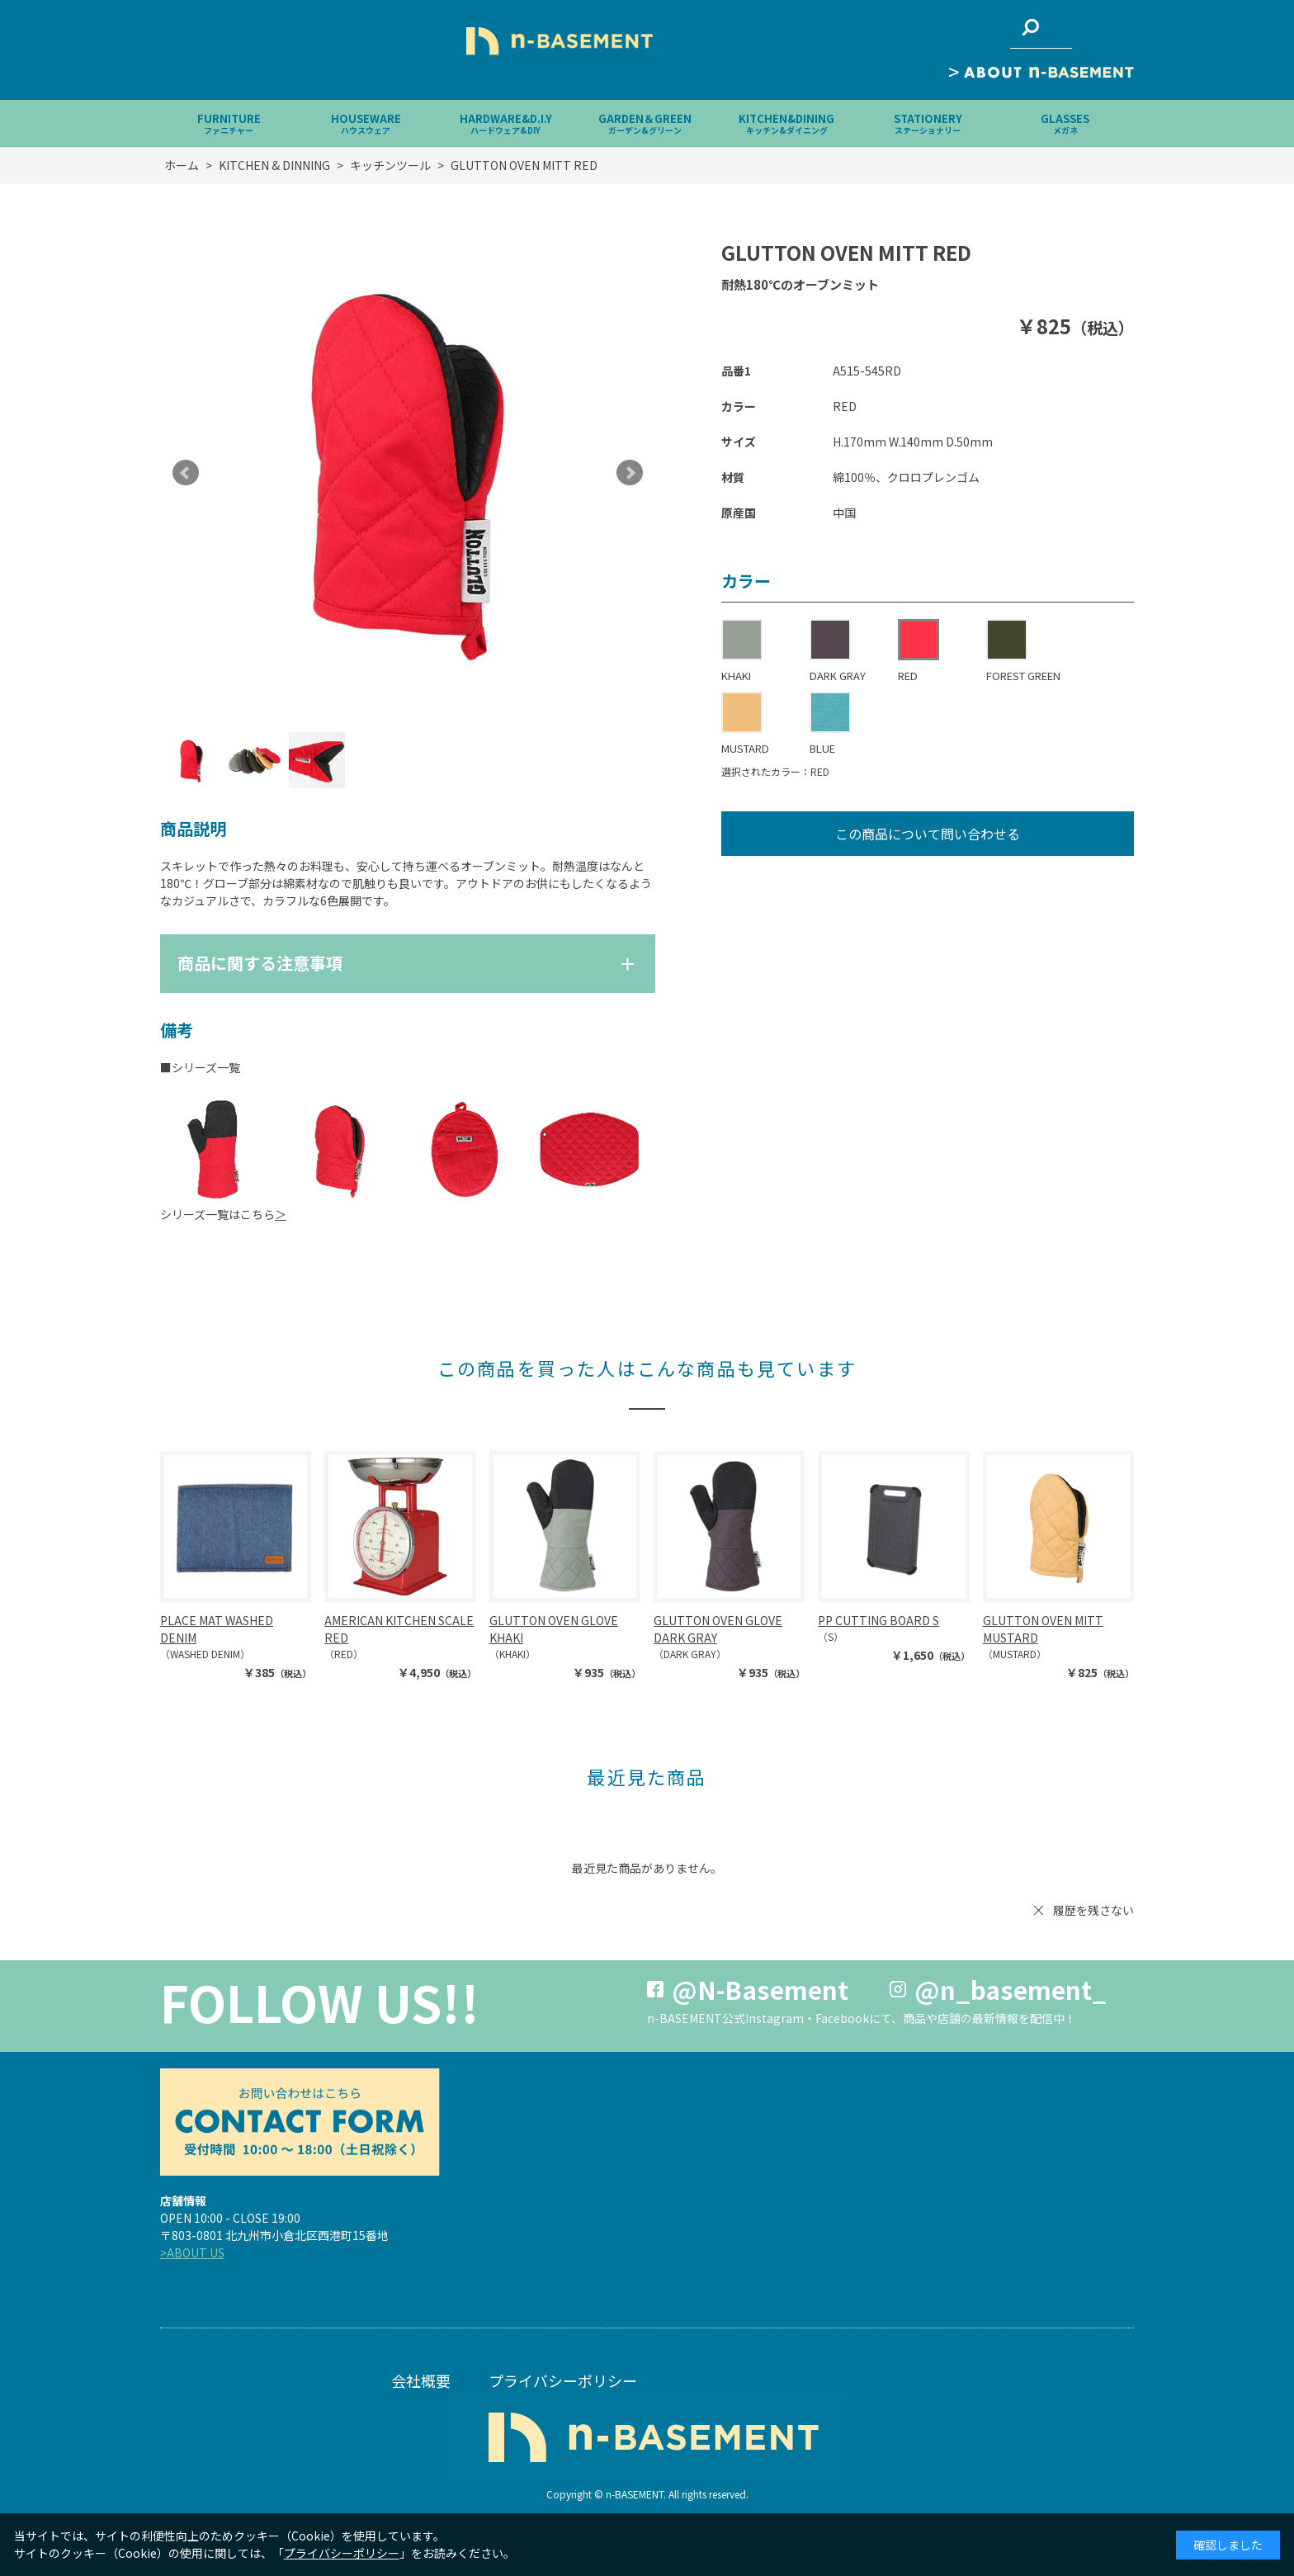  Describe the element at coordinates (192, 2252) in the screenshot. I see `>ABOUT US` at that location.